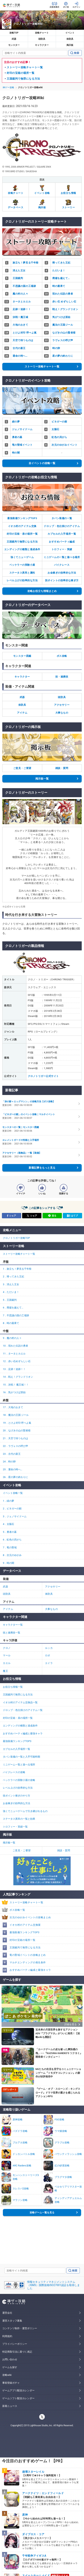  I want to click on ただいま！, so click(58, 270).